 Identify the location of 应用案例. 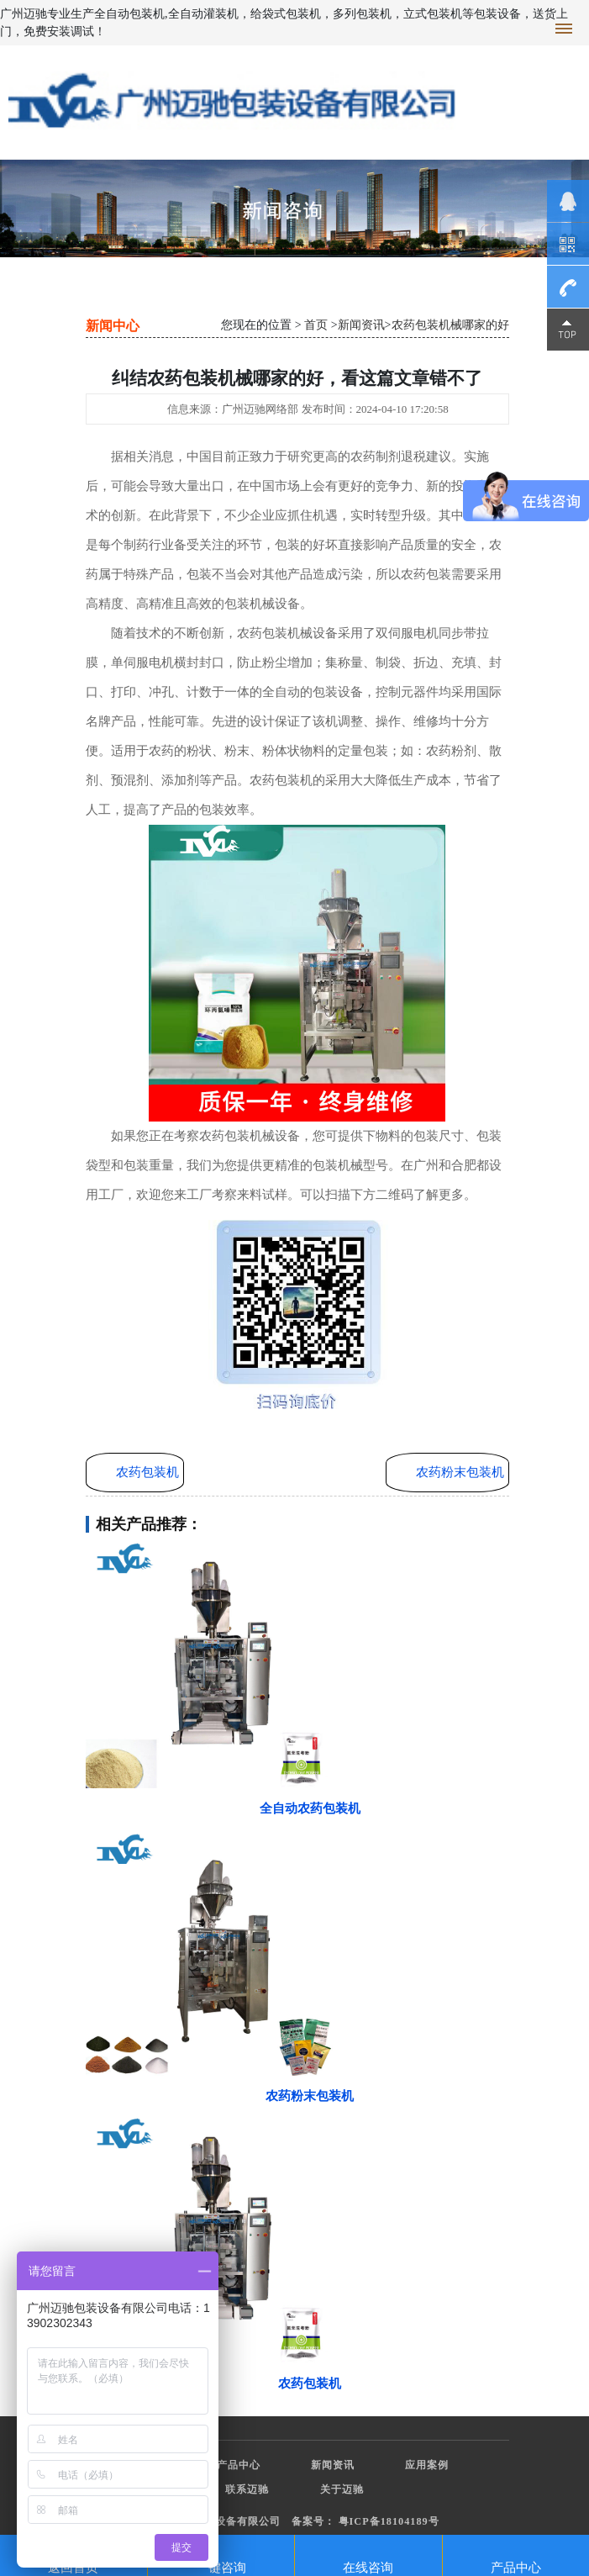
(427, 2465).